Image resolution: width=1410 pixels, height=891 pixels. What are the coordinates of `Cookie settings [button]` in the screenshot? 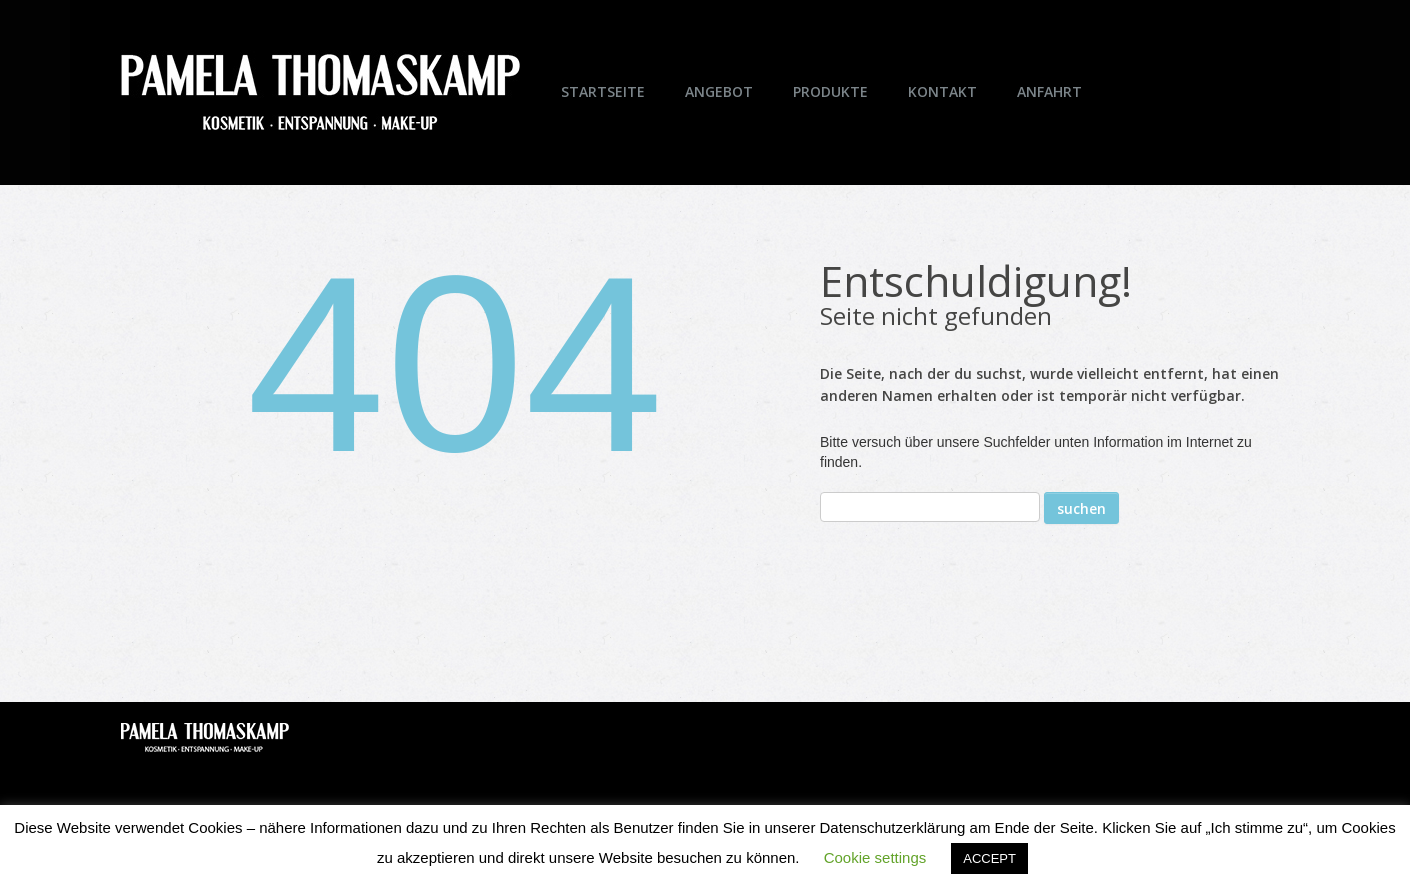 It's located at (875, 857).